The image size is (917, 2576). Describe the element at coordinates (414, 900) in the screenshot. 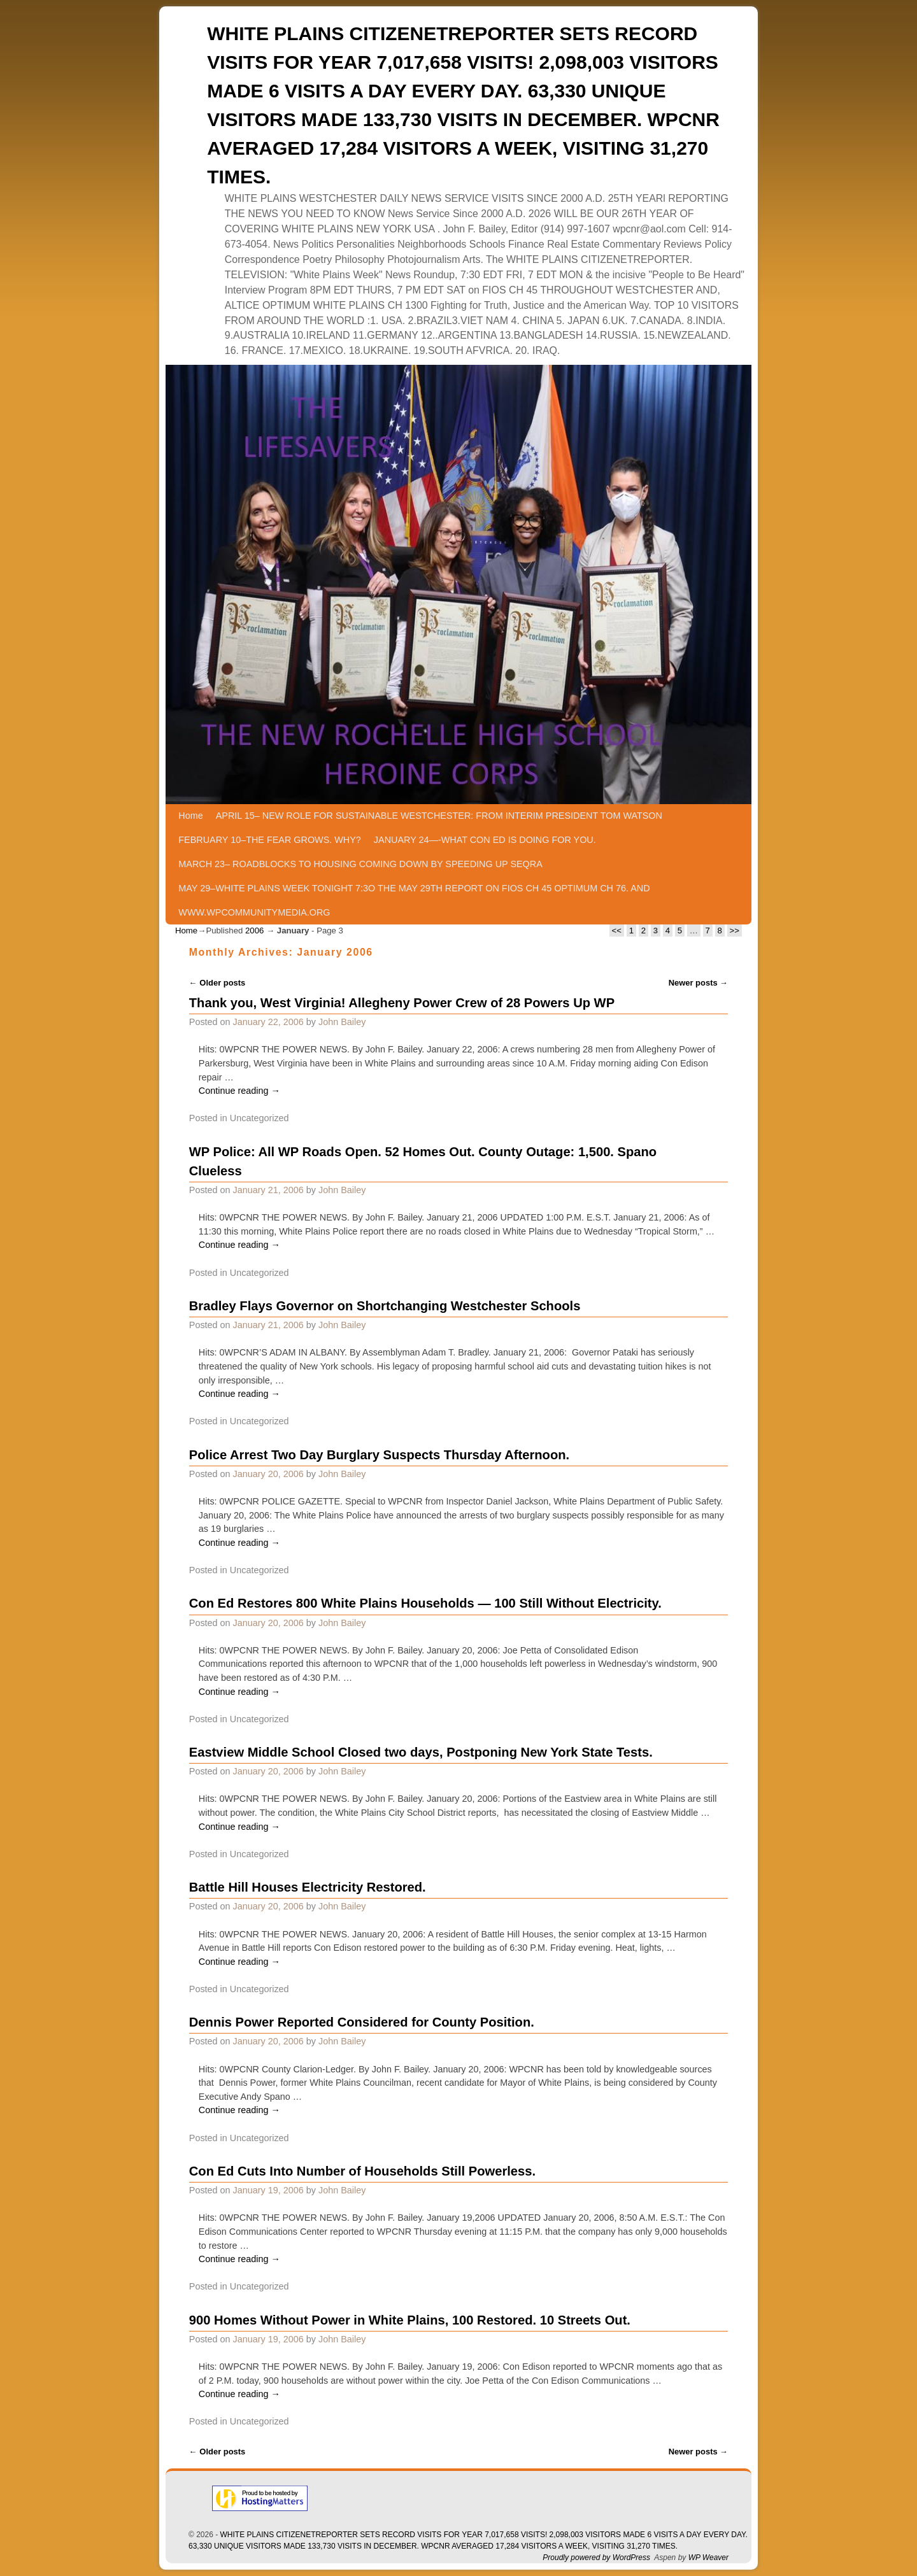

I see `MAY 29–WHITE PLAINS WEEK TONIGHT 7:3O THE MAY 29TH REPORT ON FIOS CH 45 OPTIMUM CH 76. AND WWW.WPCOMMUNITYMEDIA.ORG` at that location.